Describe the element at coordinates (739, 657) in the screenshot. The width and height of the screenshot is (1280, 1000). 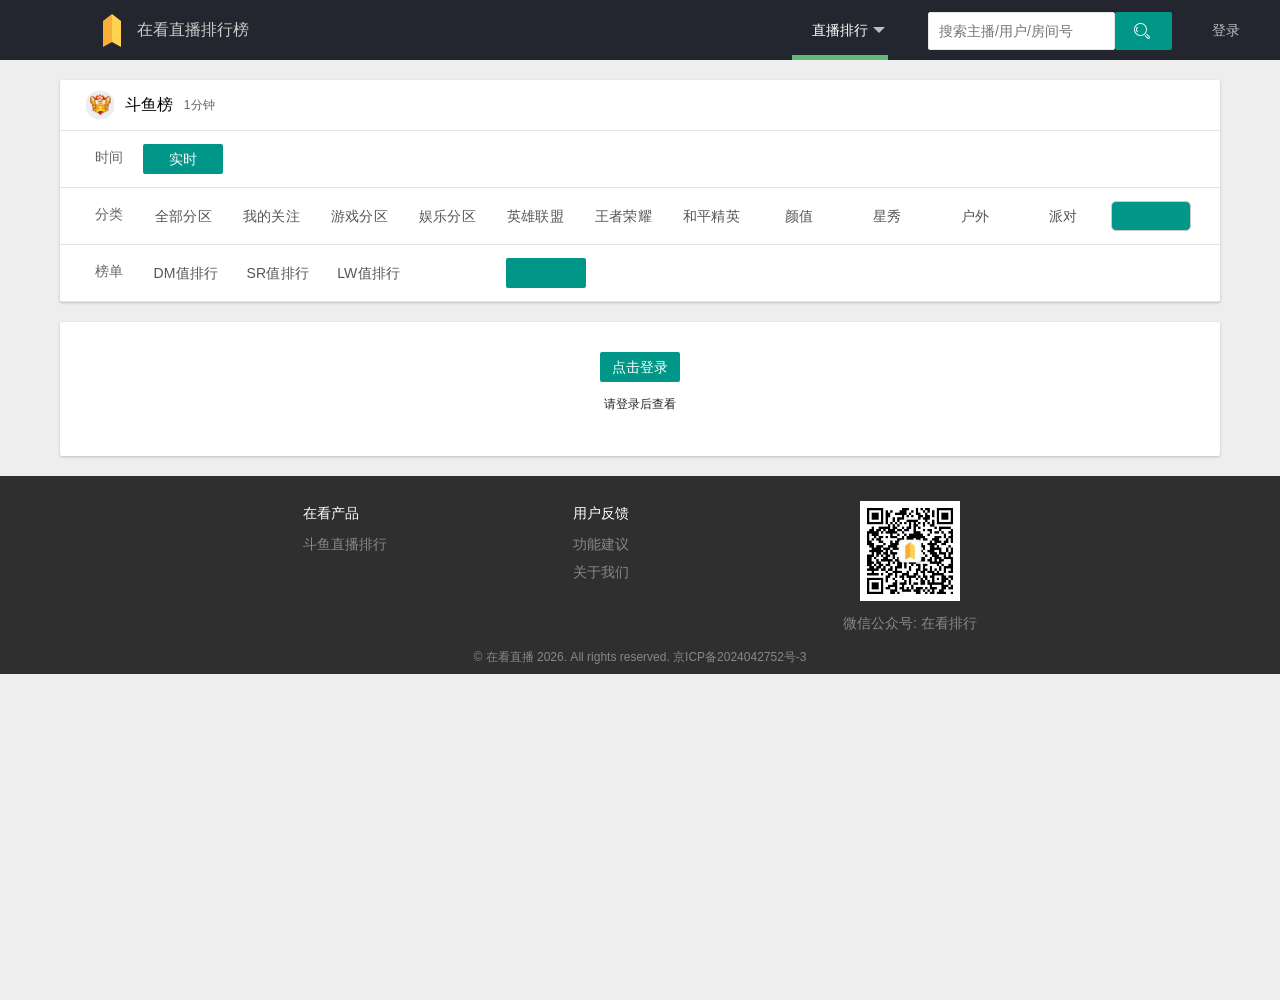
I see `京ICP备2024042752号-3` at that location.